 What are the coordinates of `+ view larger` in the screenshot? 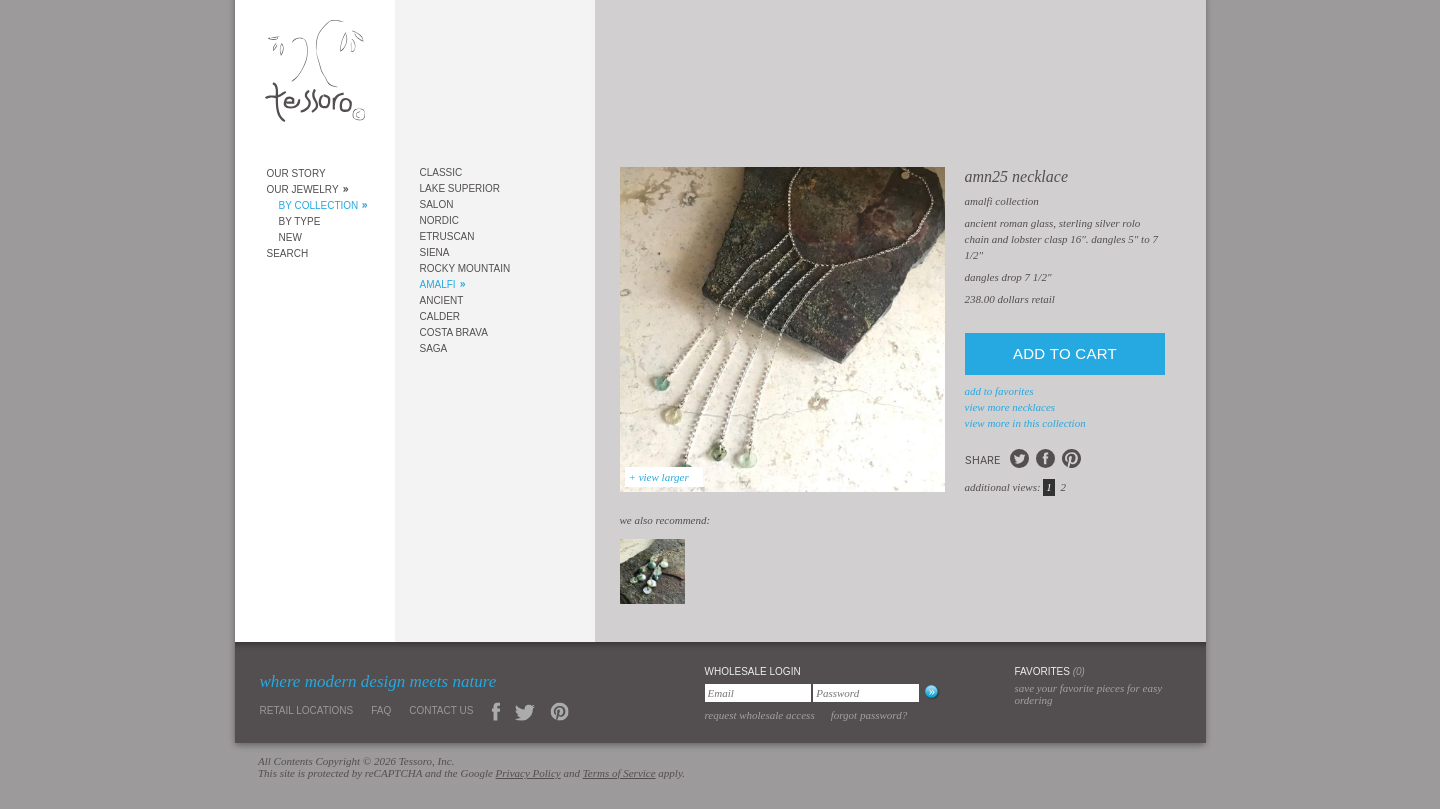 It's located at (659, 477).